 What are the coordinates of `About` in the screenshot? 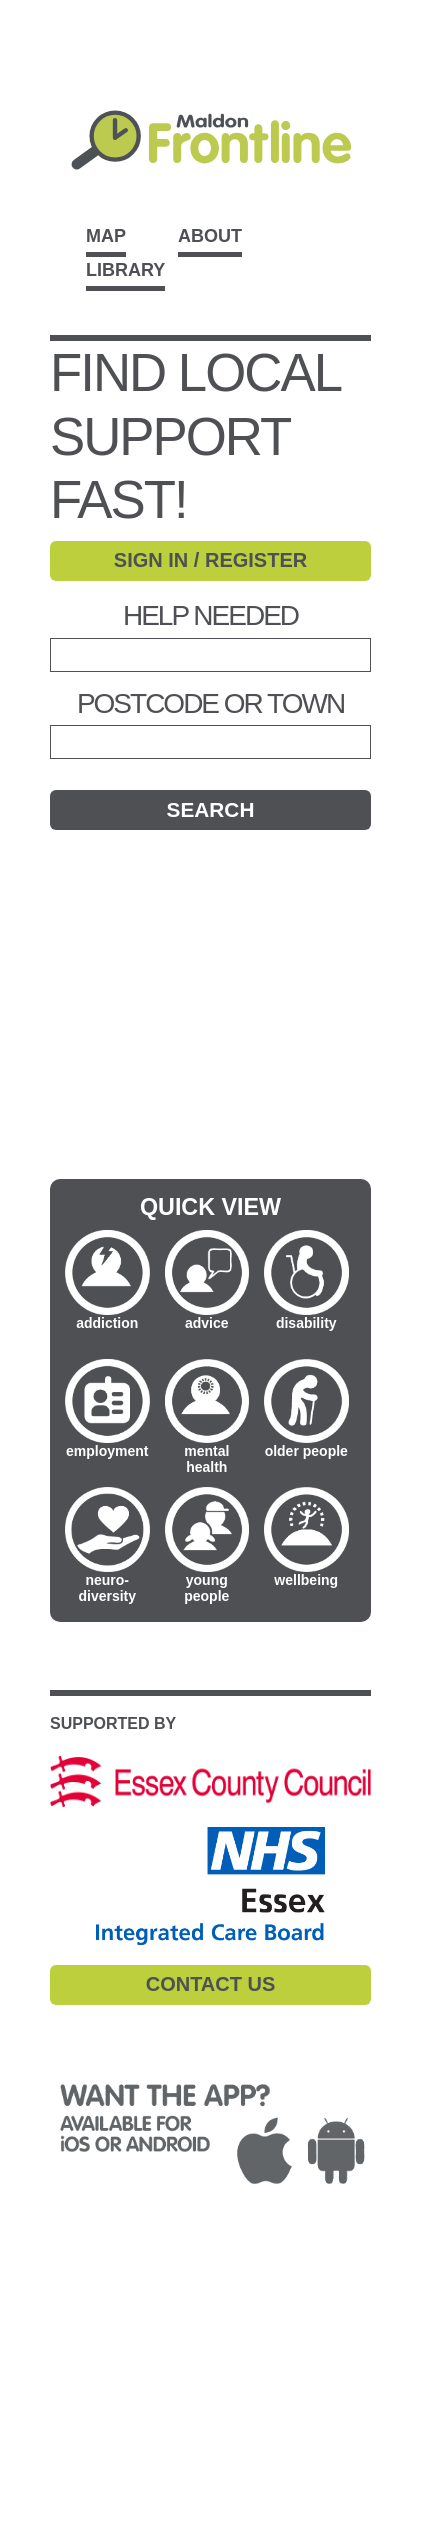 It's located at (210, 236).